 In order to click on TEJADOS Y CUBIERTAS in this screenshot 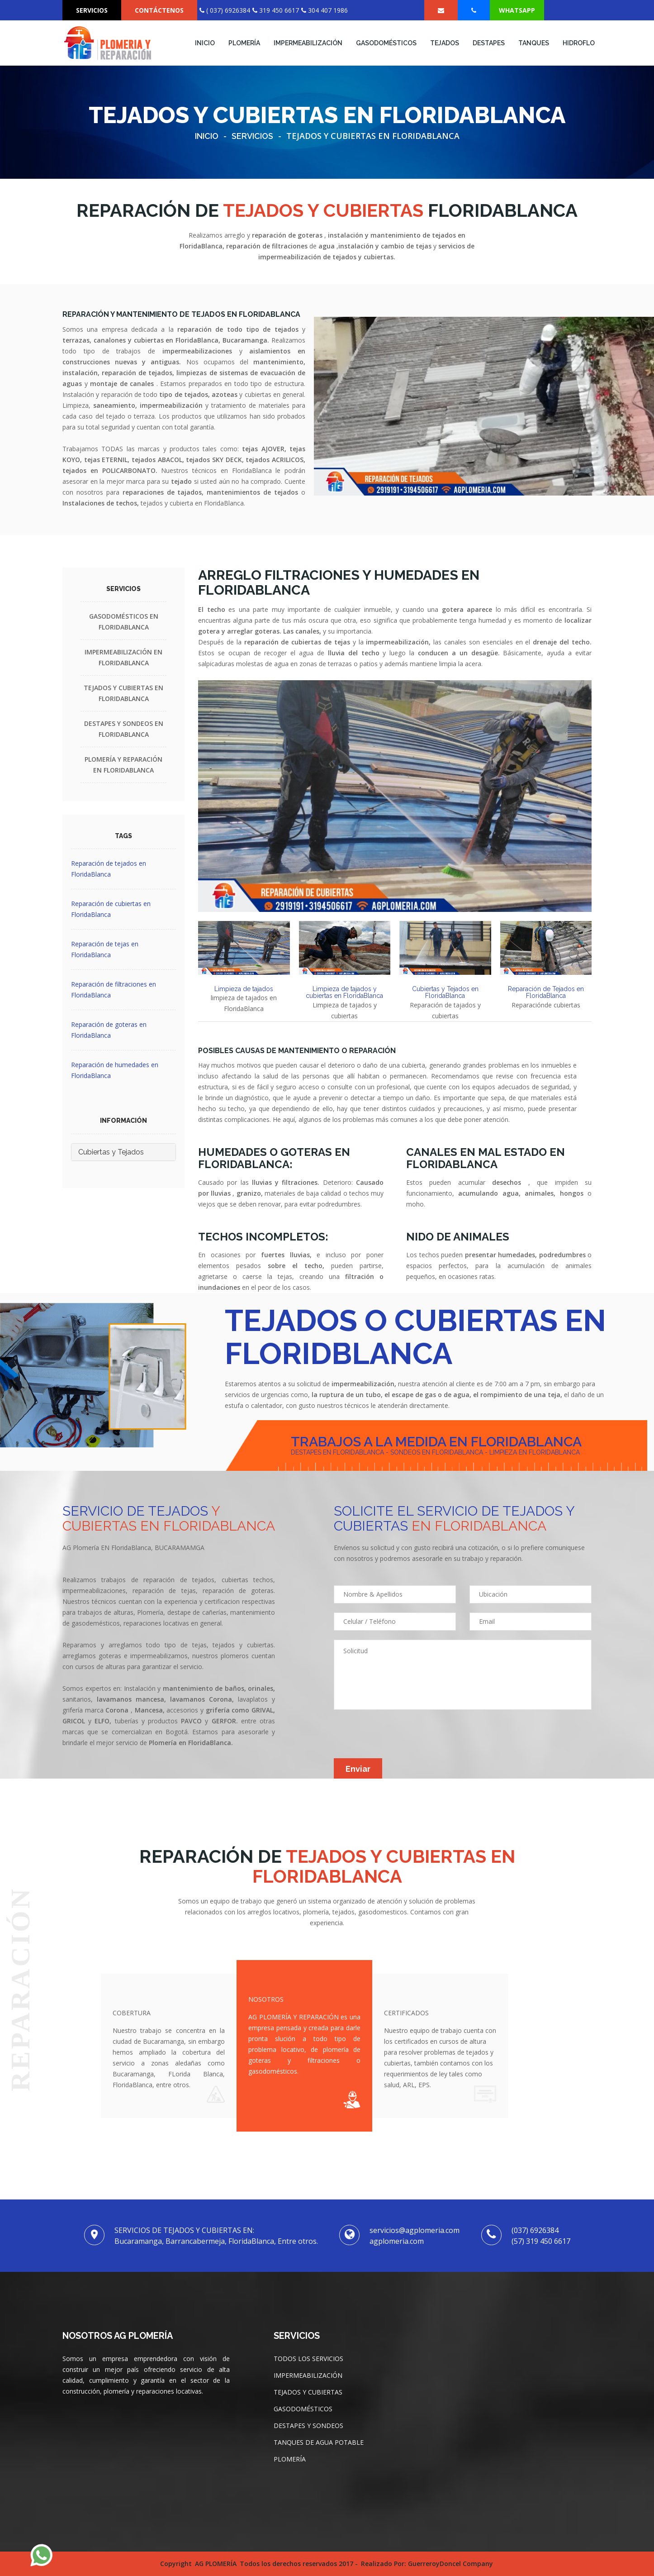, I will do `click(308, 2392)`.